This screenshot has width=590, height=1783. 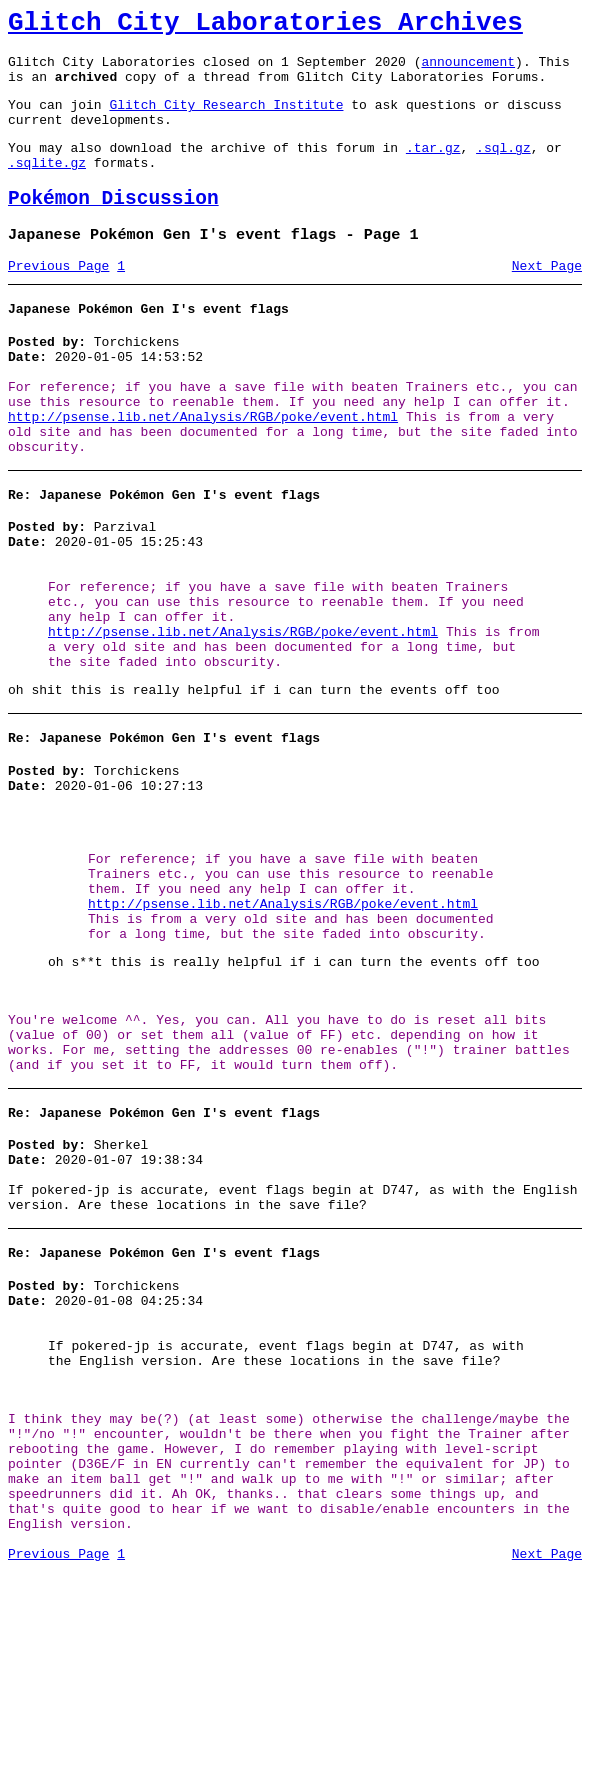 I want to click on .sql.gz, so click(x=503, y=168).